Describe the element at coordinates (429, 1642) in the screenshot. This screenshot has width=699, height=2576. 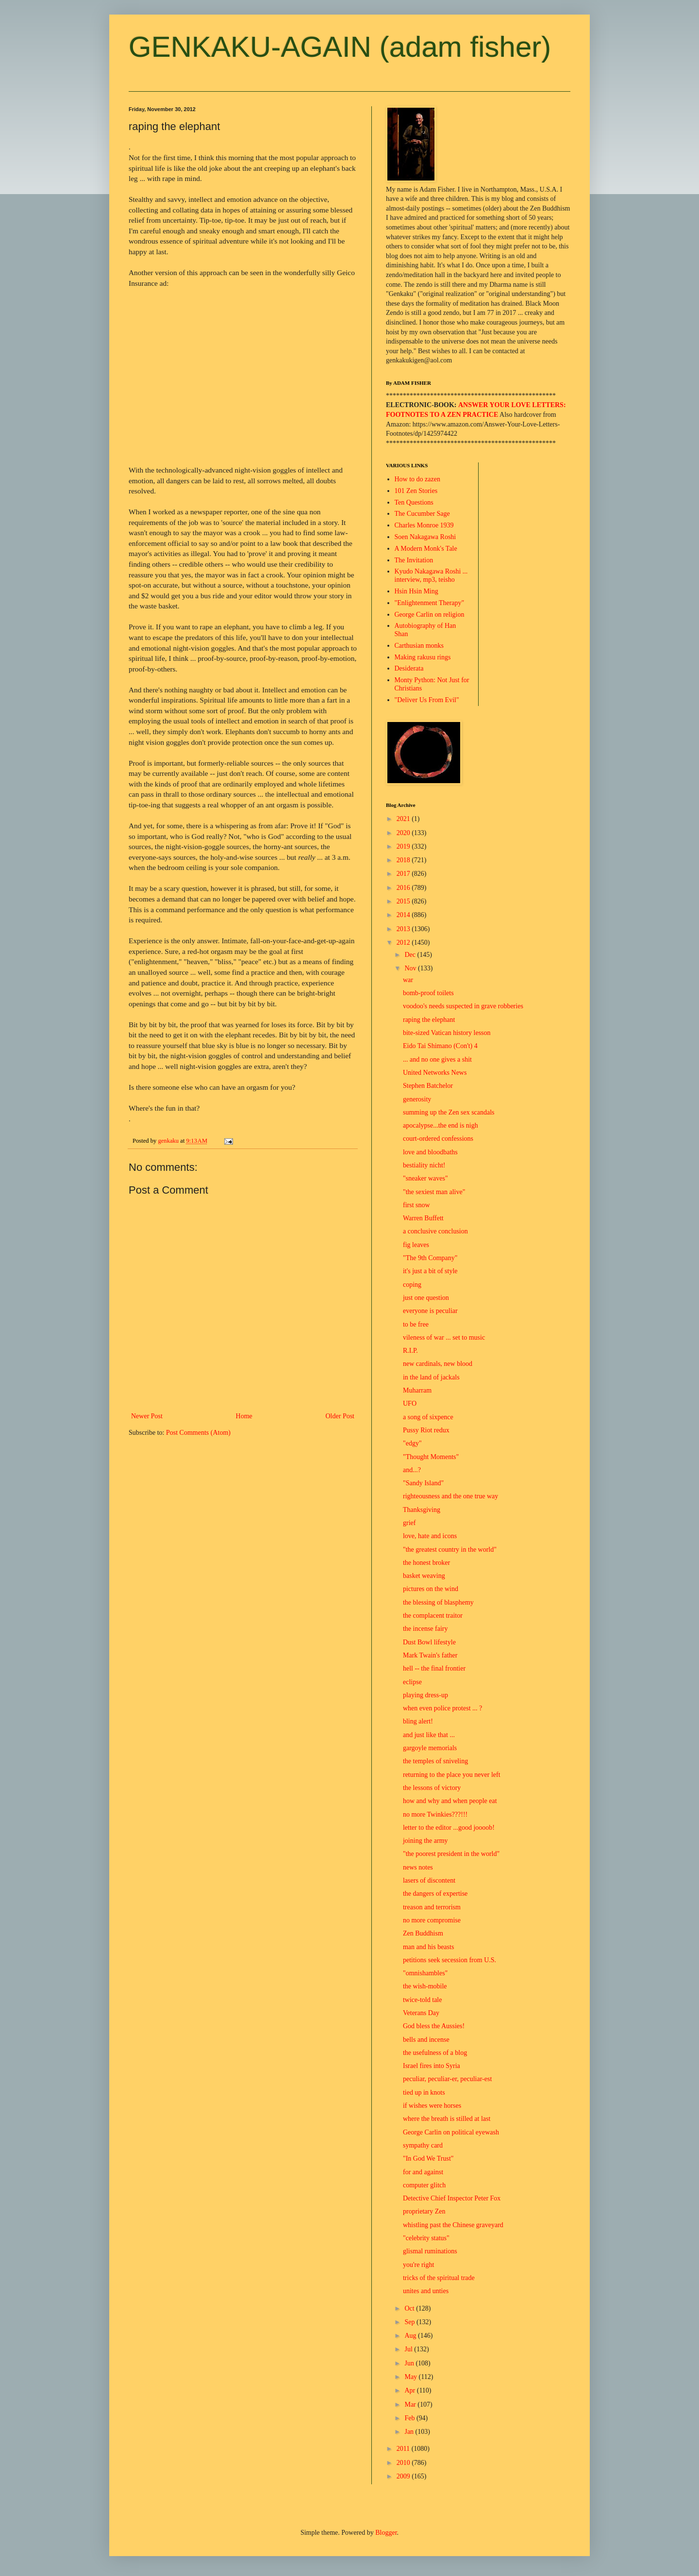
I see `Dust Bowl lifestyle` at that location.